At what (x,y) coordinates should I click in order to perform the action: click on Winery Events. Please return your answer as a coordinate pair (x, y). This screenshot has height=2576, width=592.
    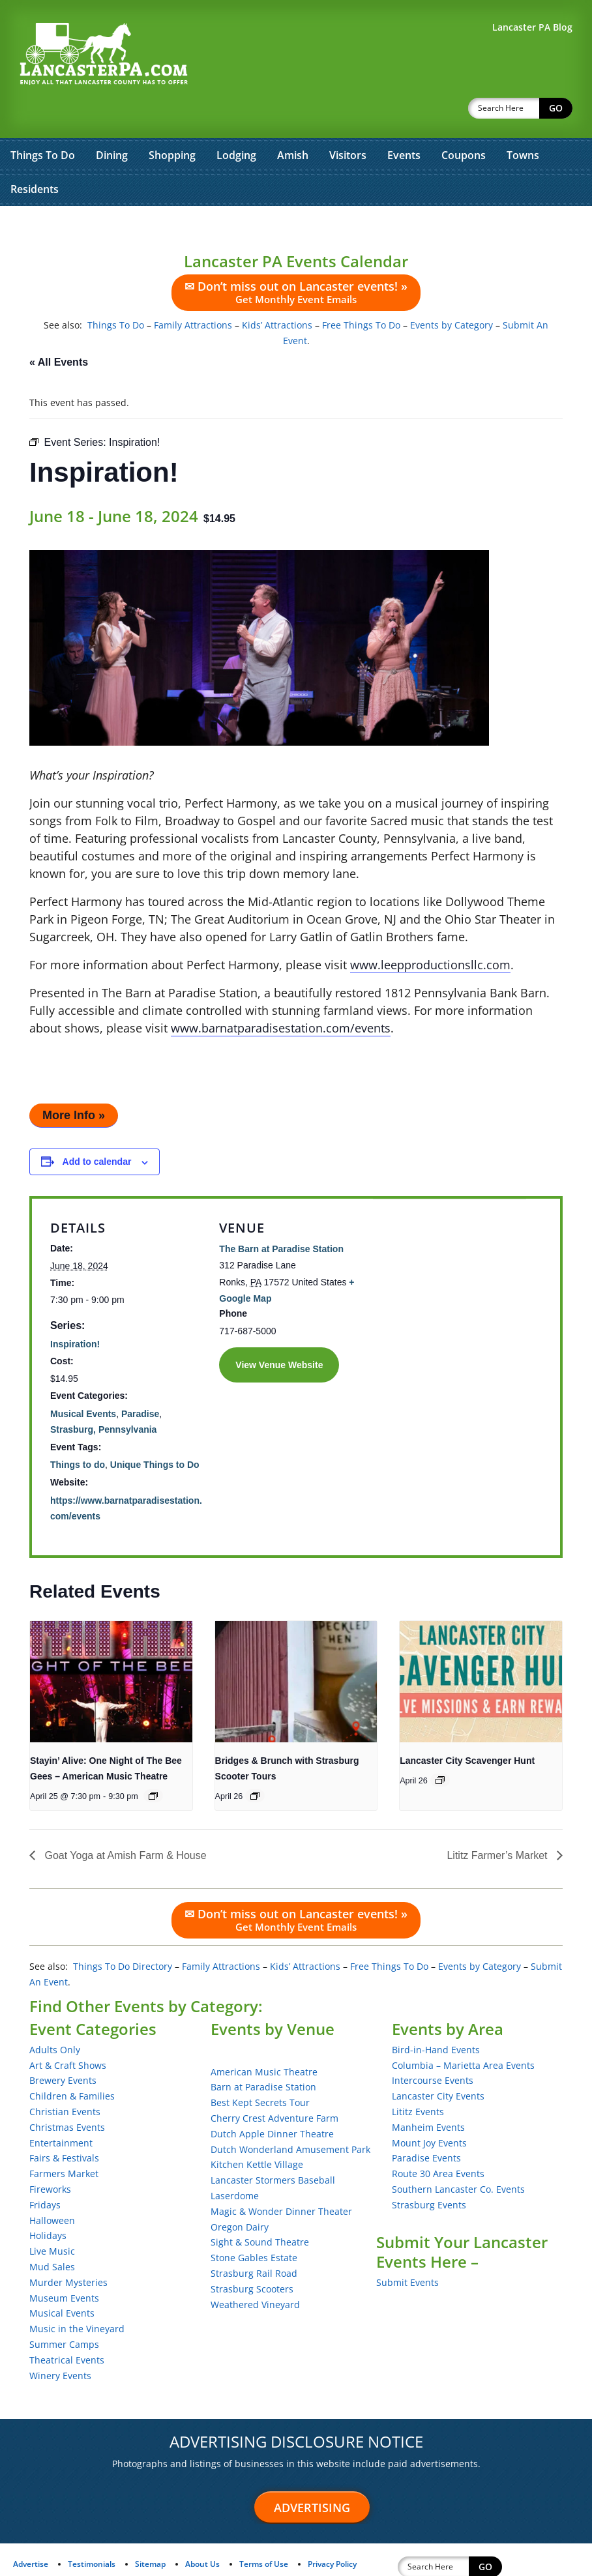
    Looking at the image, I should click on (60, 2341).